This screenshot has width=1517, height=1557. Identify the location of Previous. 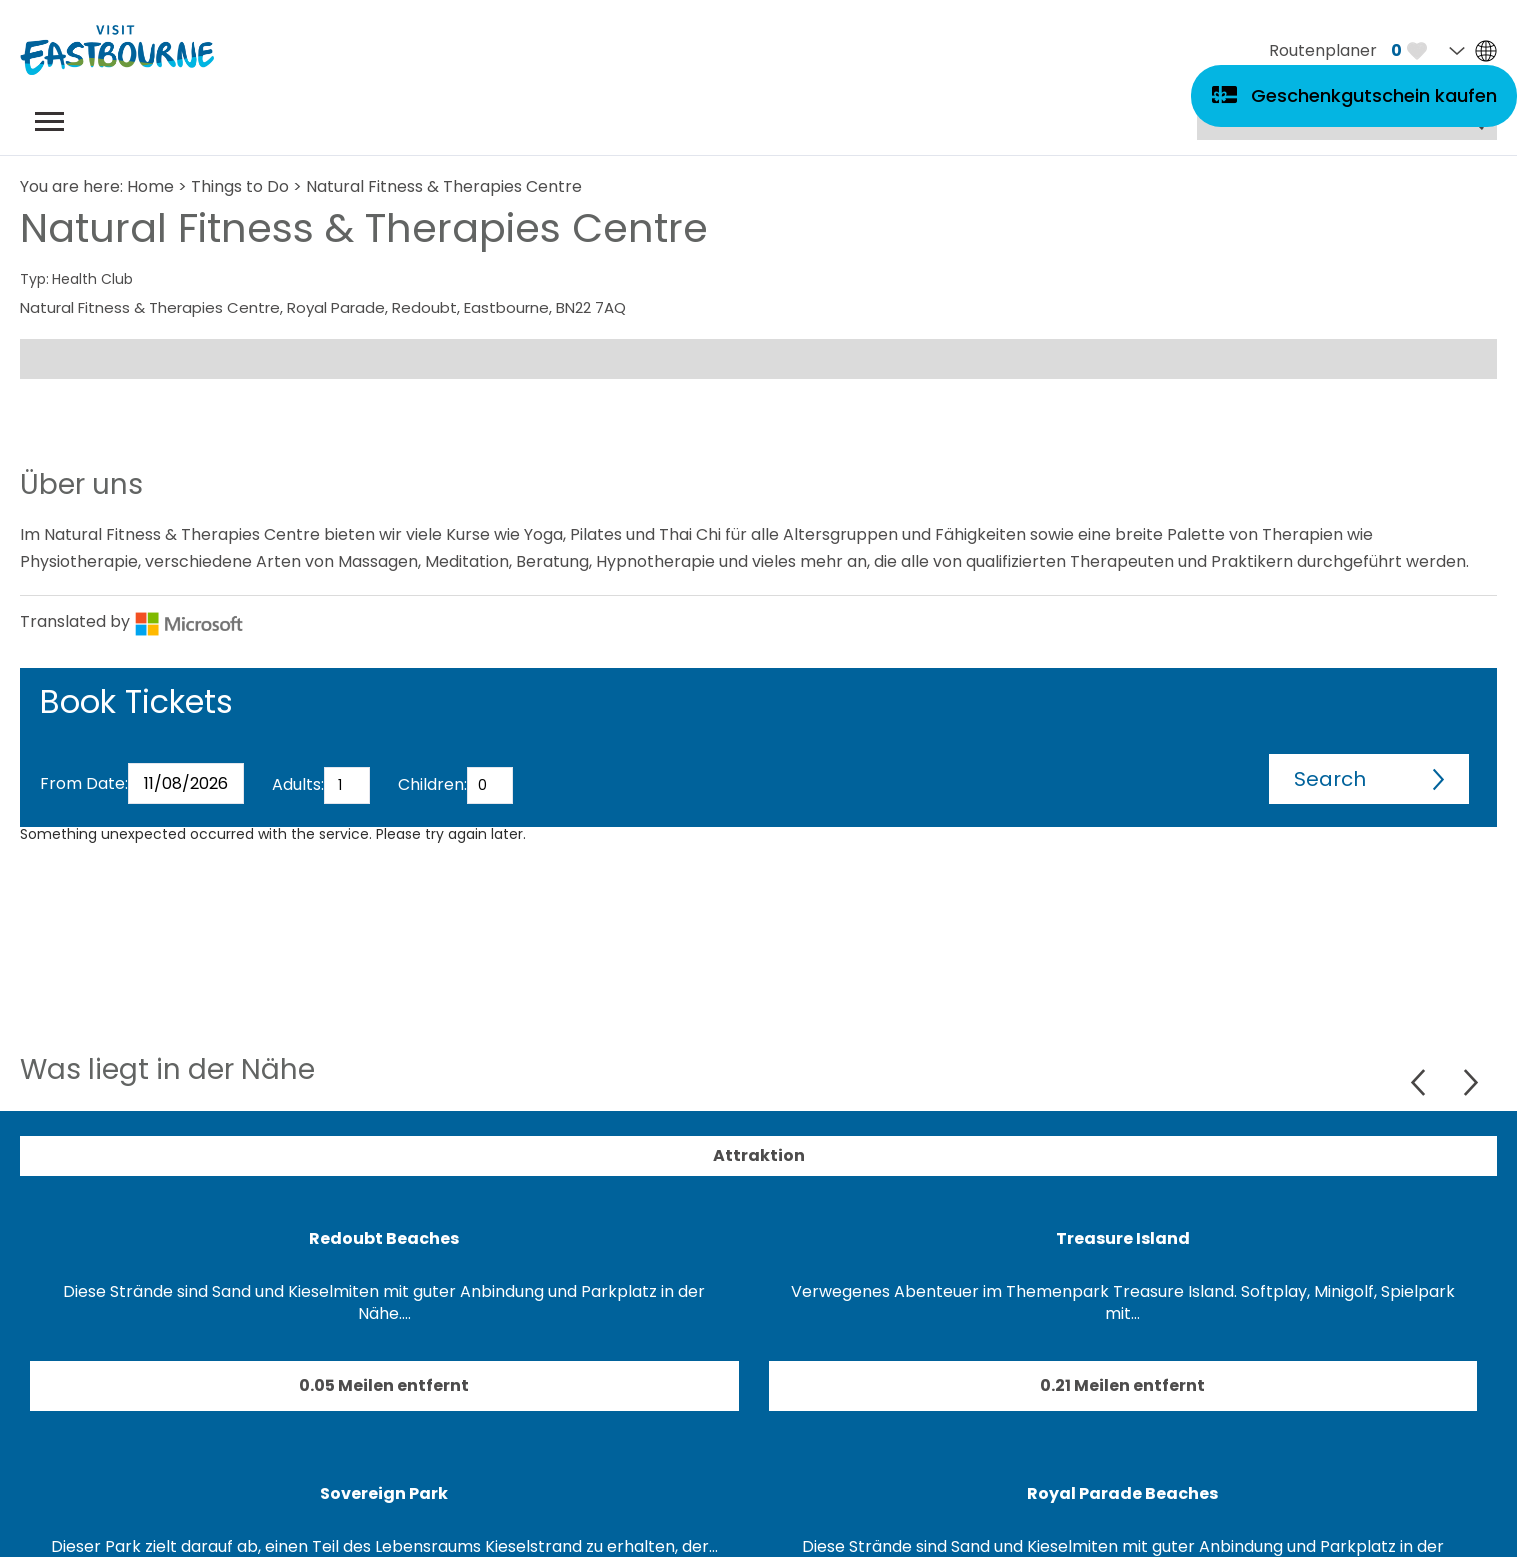
(1420, 1082).